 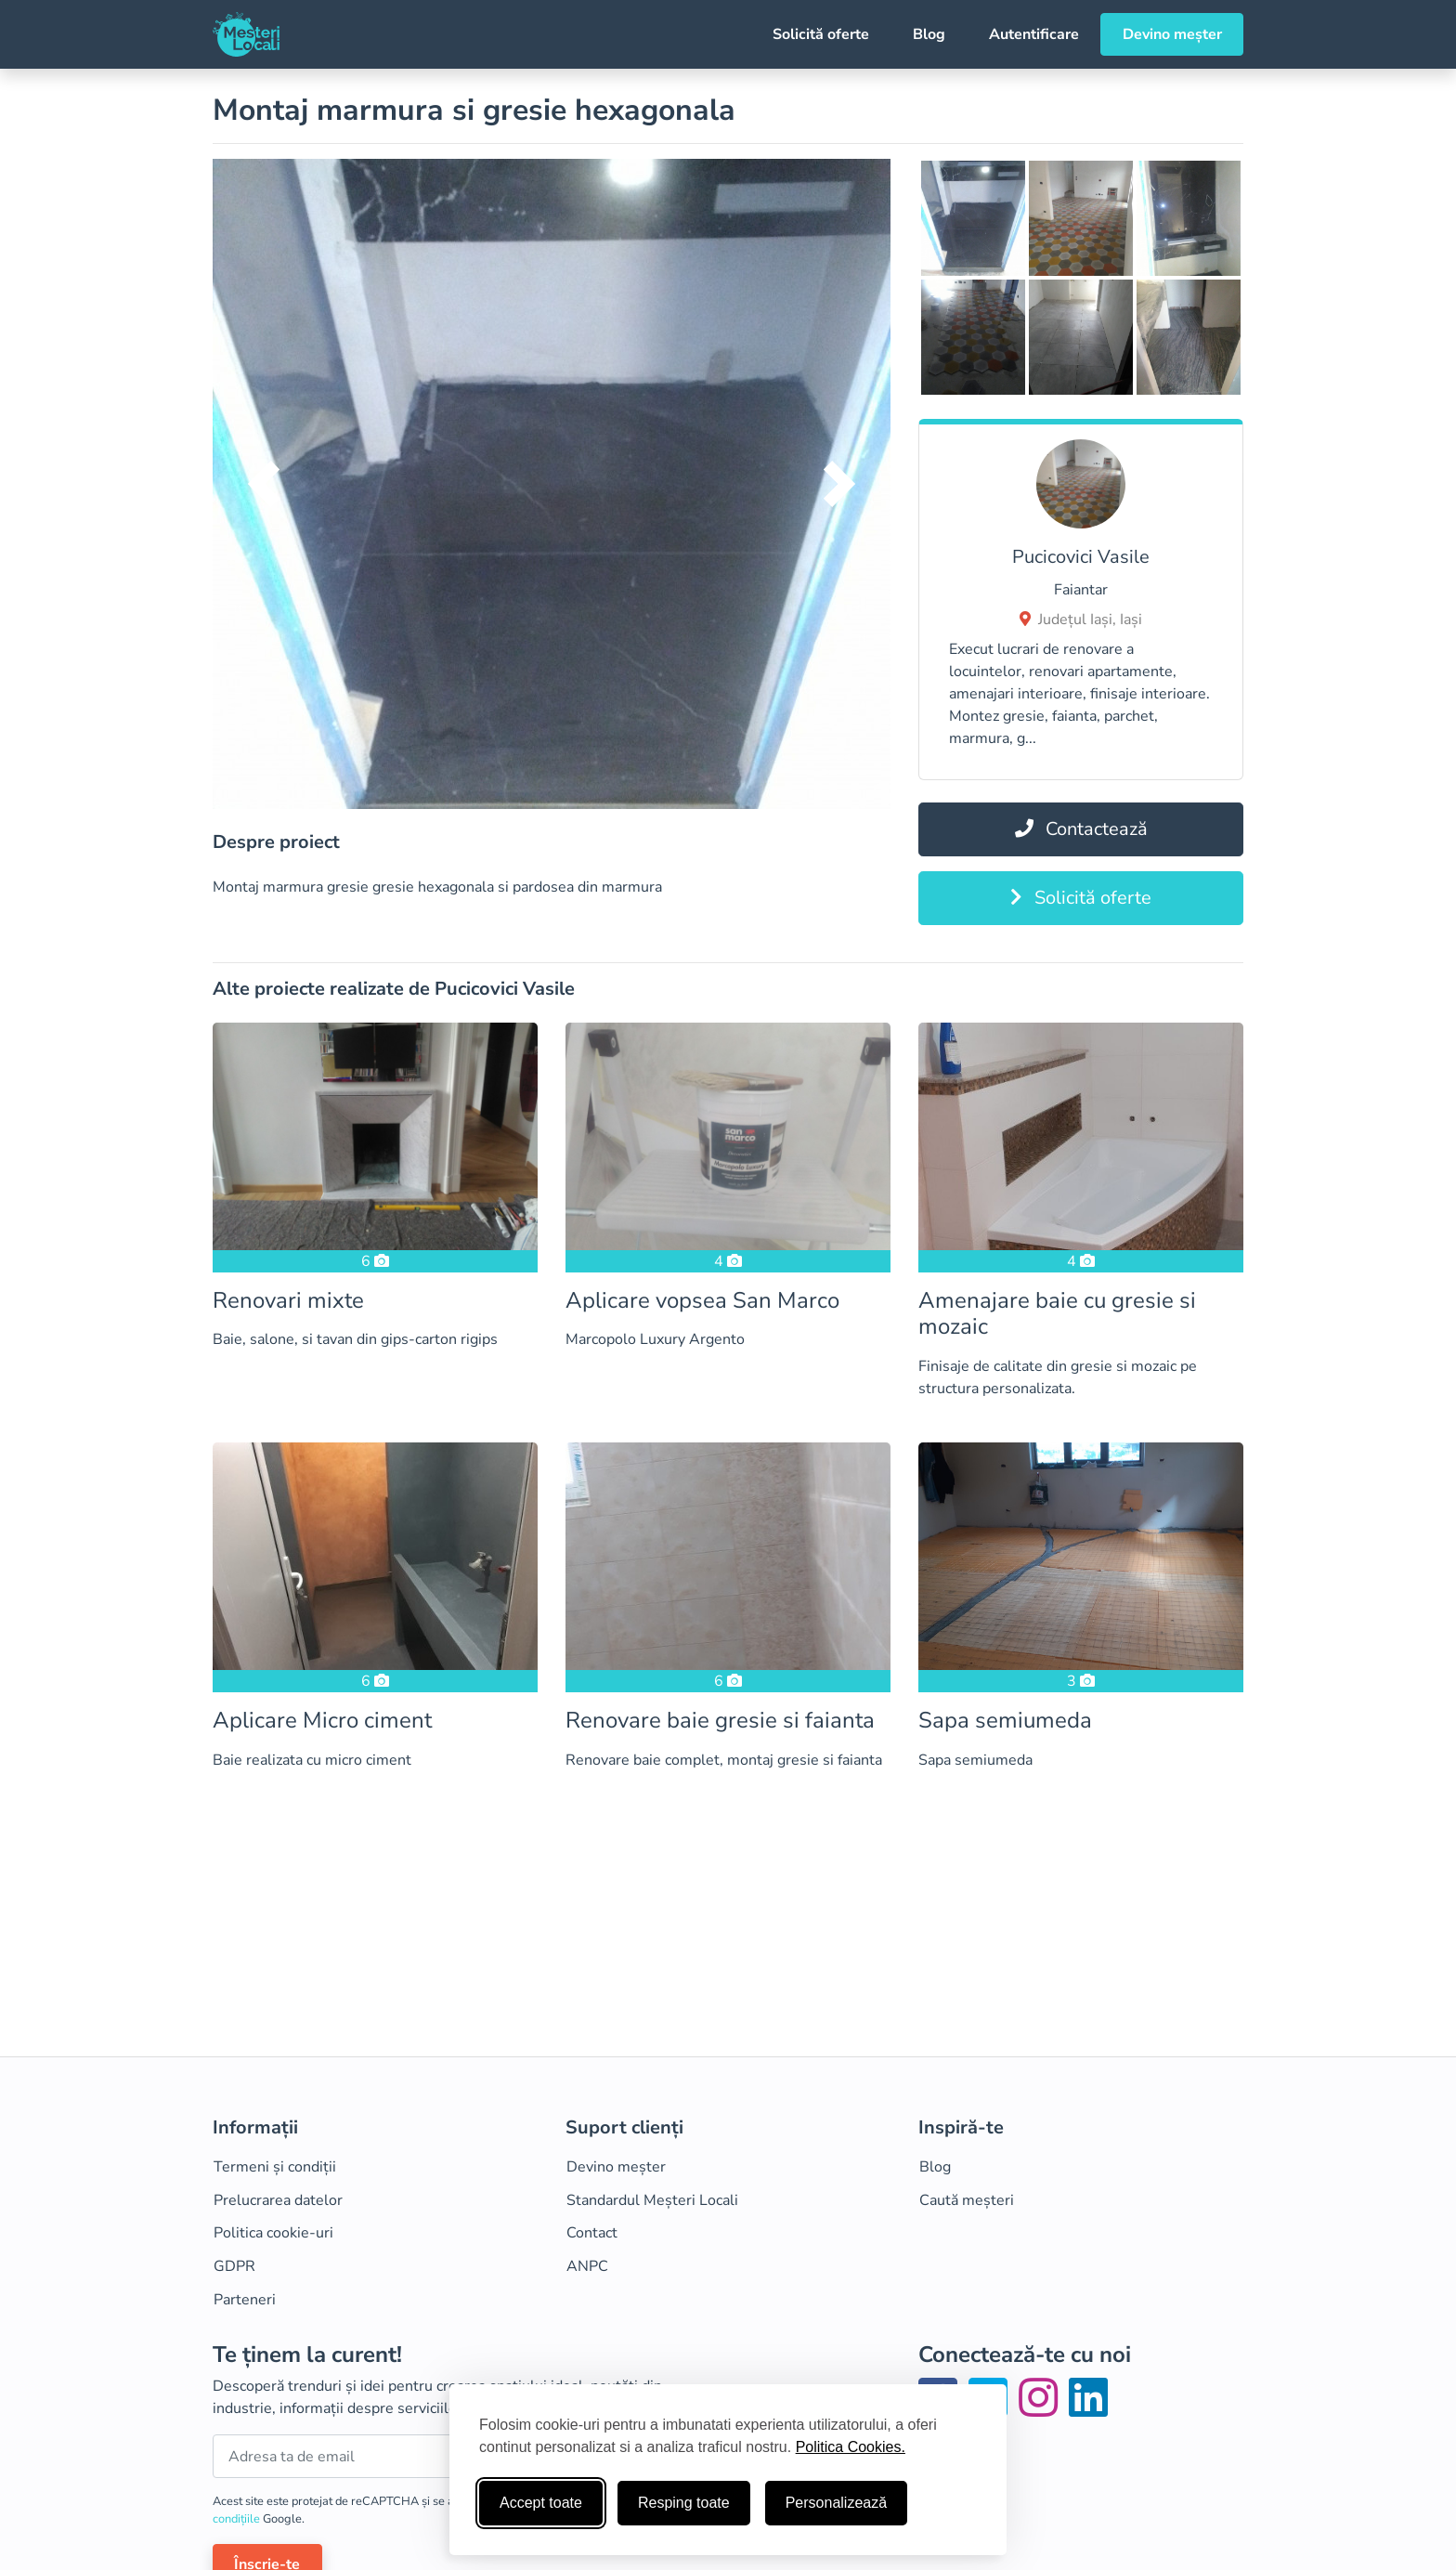 I want to click on Parteneri, so click(x=245, y=2300).